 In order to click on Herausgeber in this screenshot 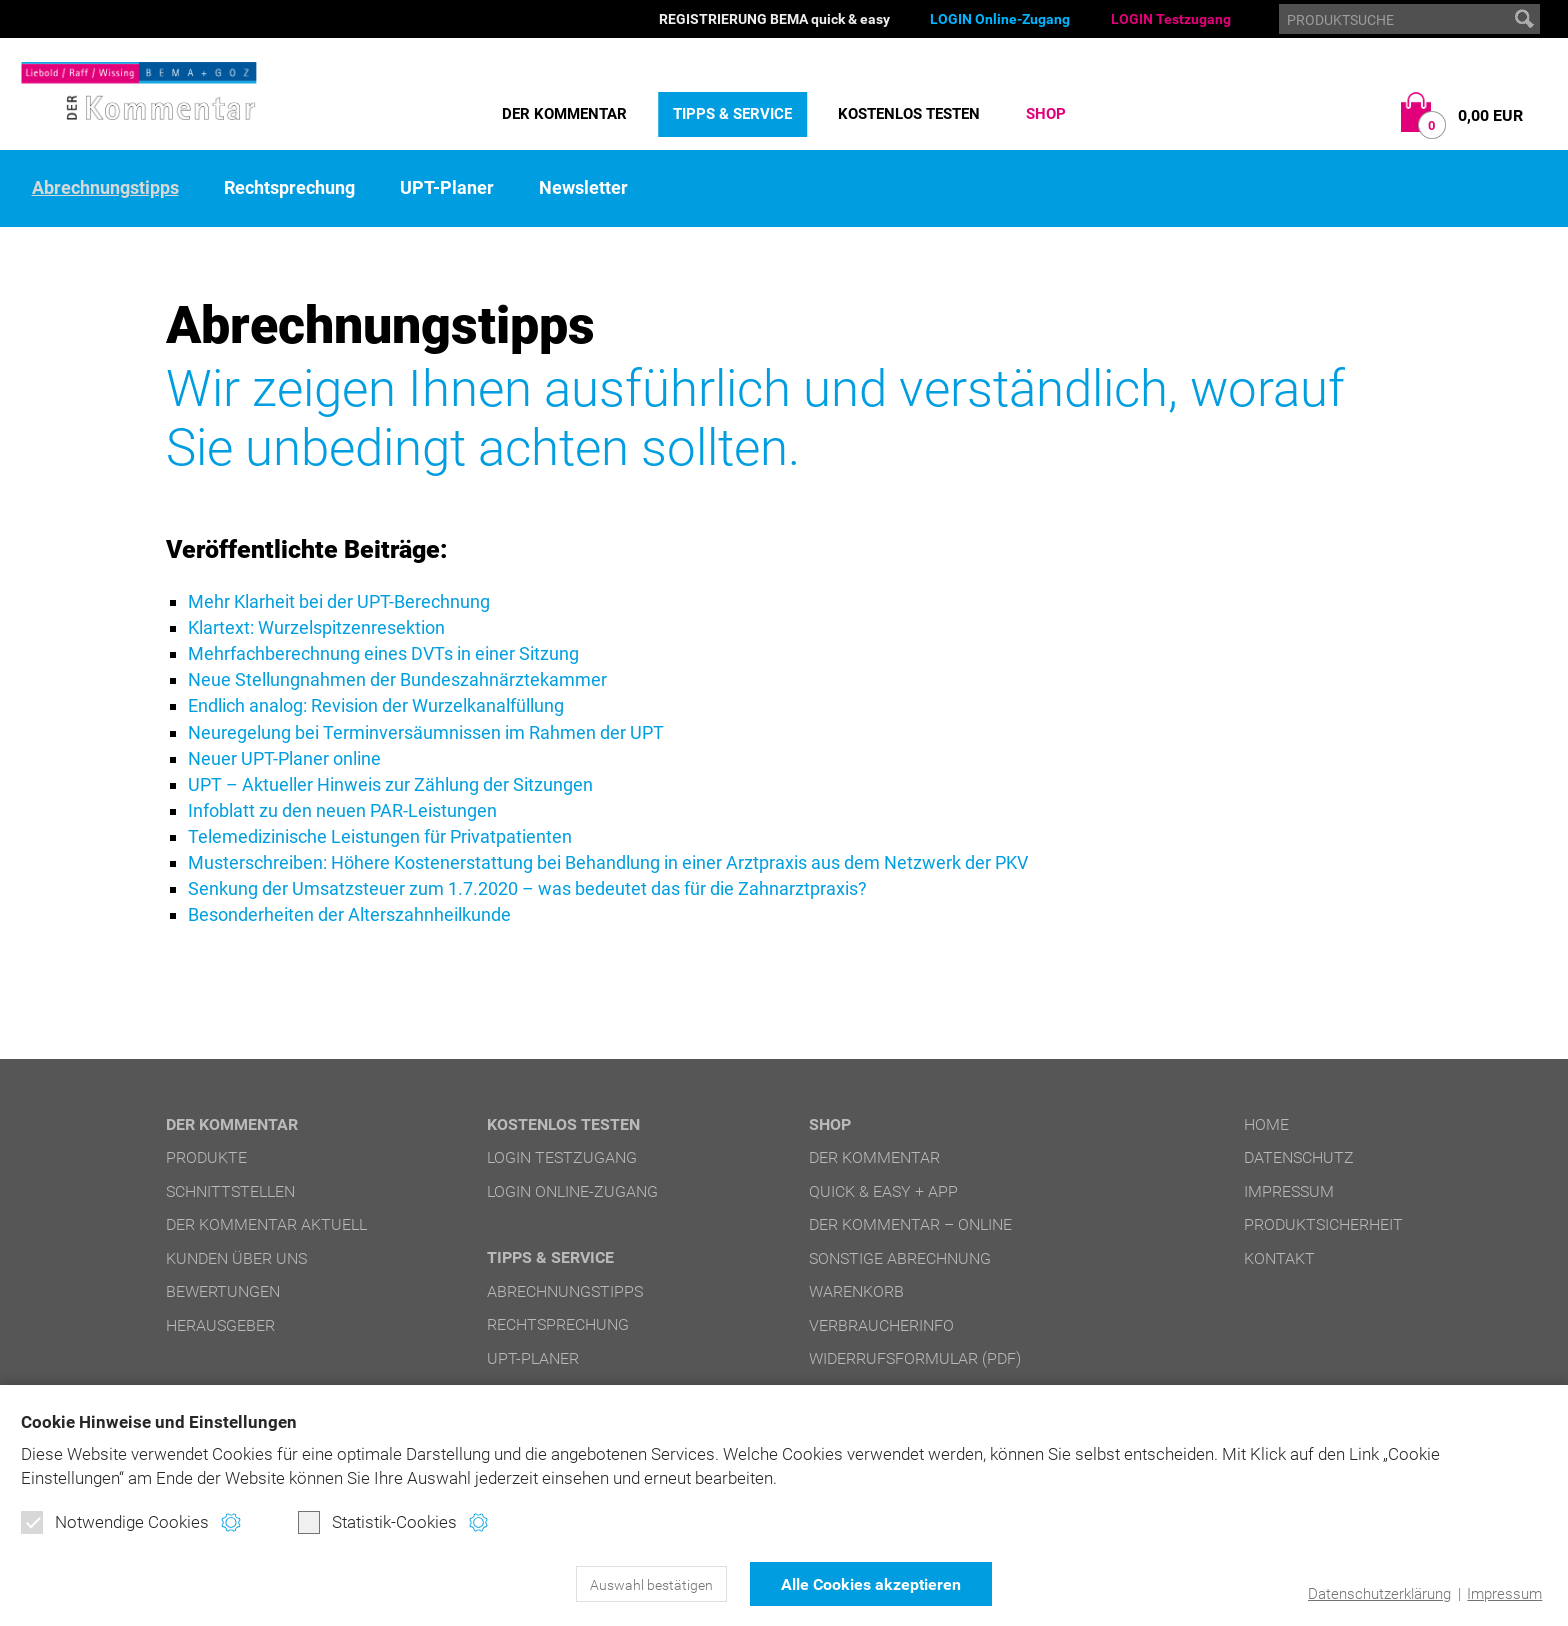, I will do `click(220, 1325)`.